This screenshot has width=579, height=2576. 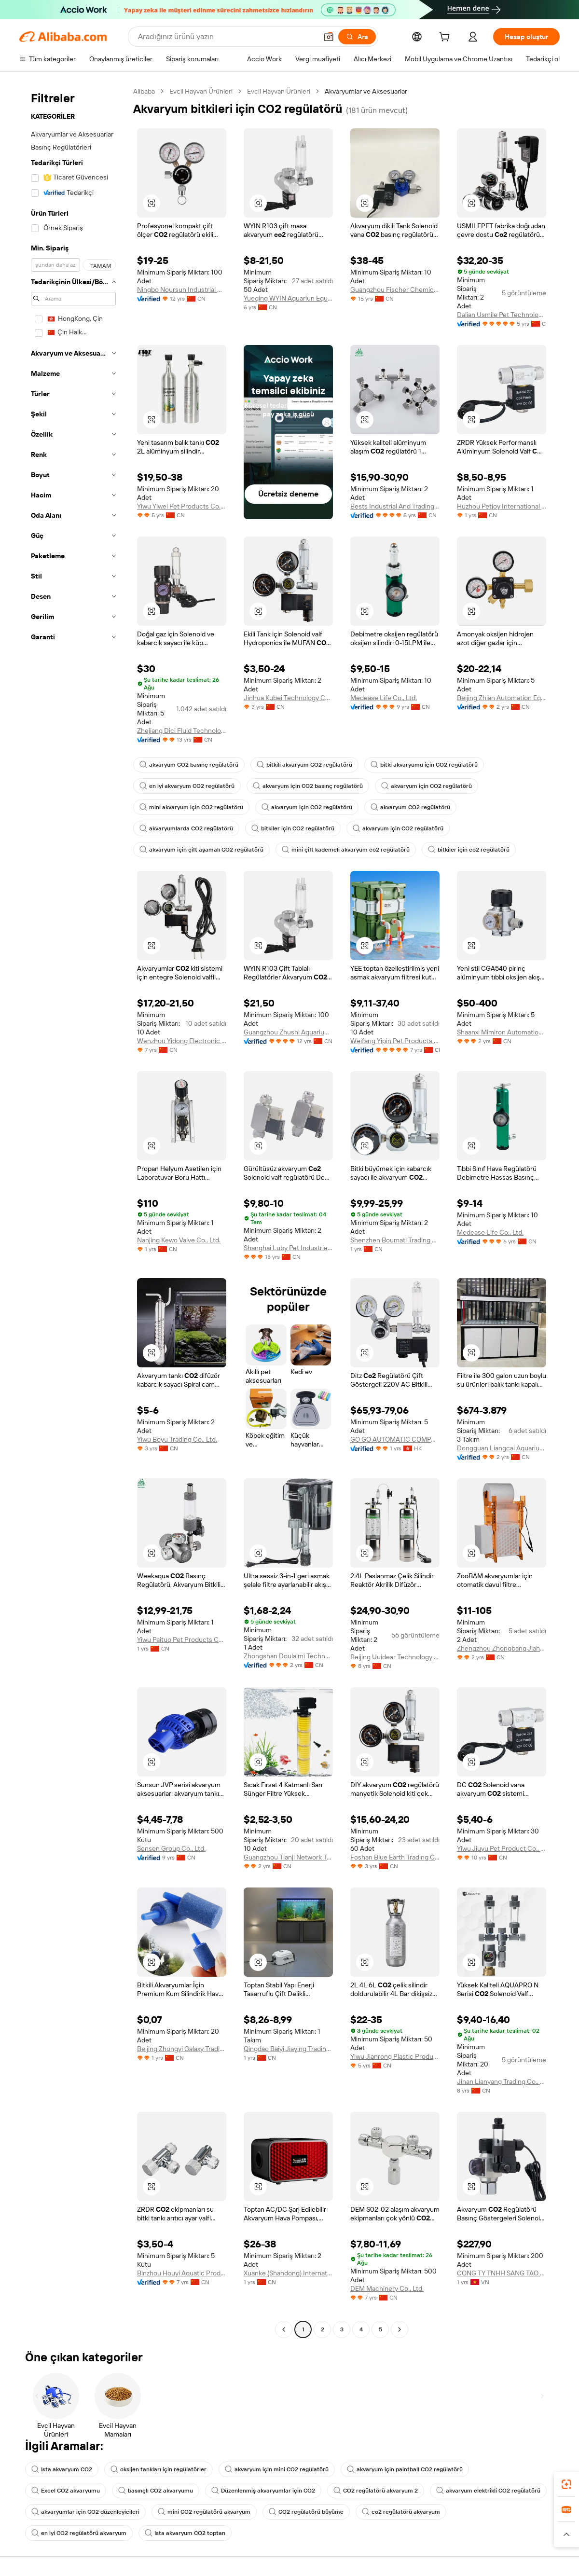 I want to click on Nanjing Kewo Valve Co., Ltd., so click(x=179, y=1240).